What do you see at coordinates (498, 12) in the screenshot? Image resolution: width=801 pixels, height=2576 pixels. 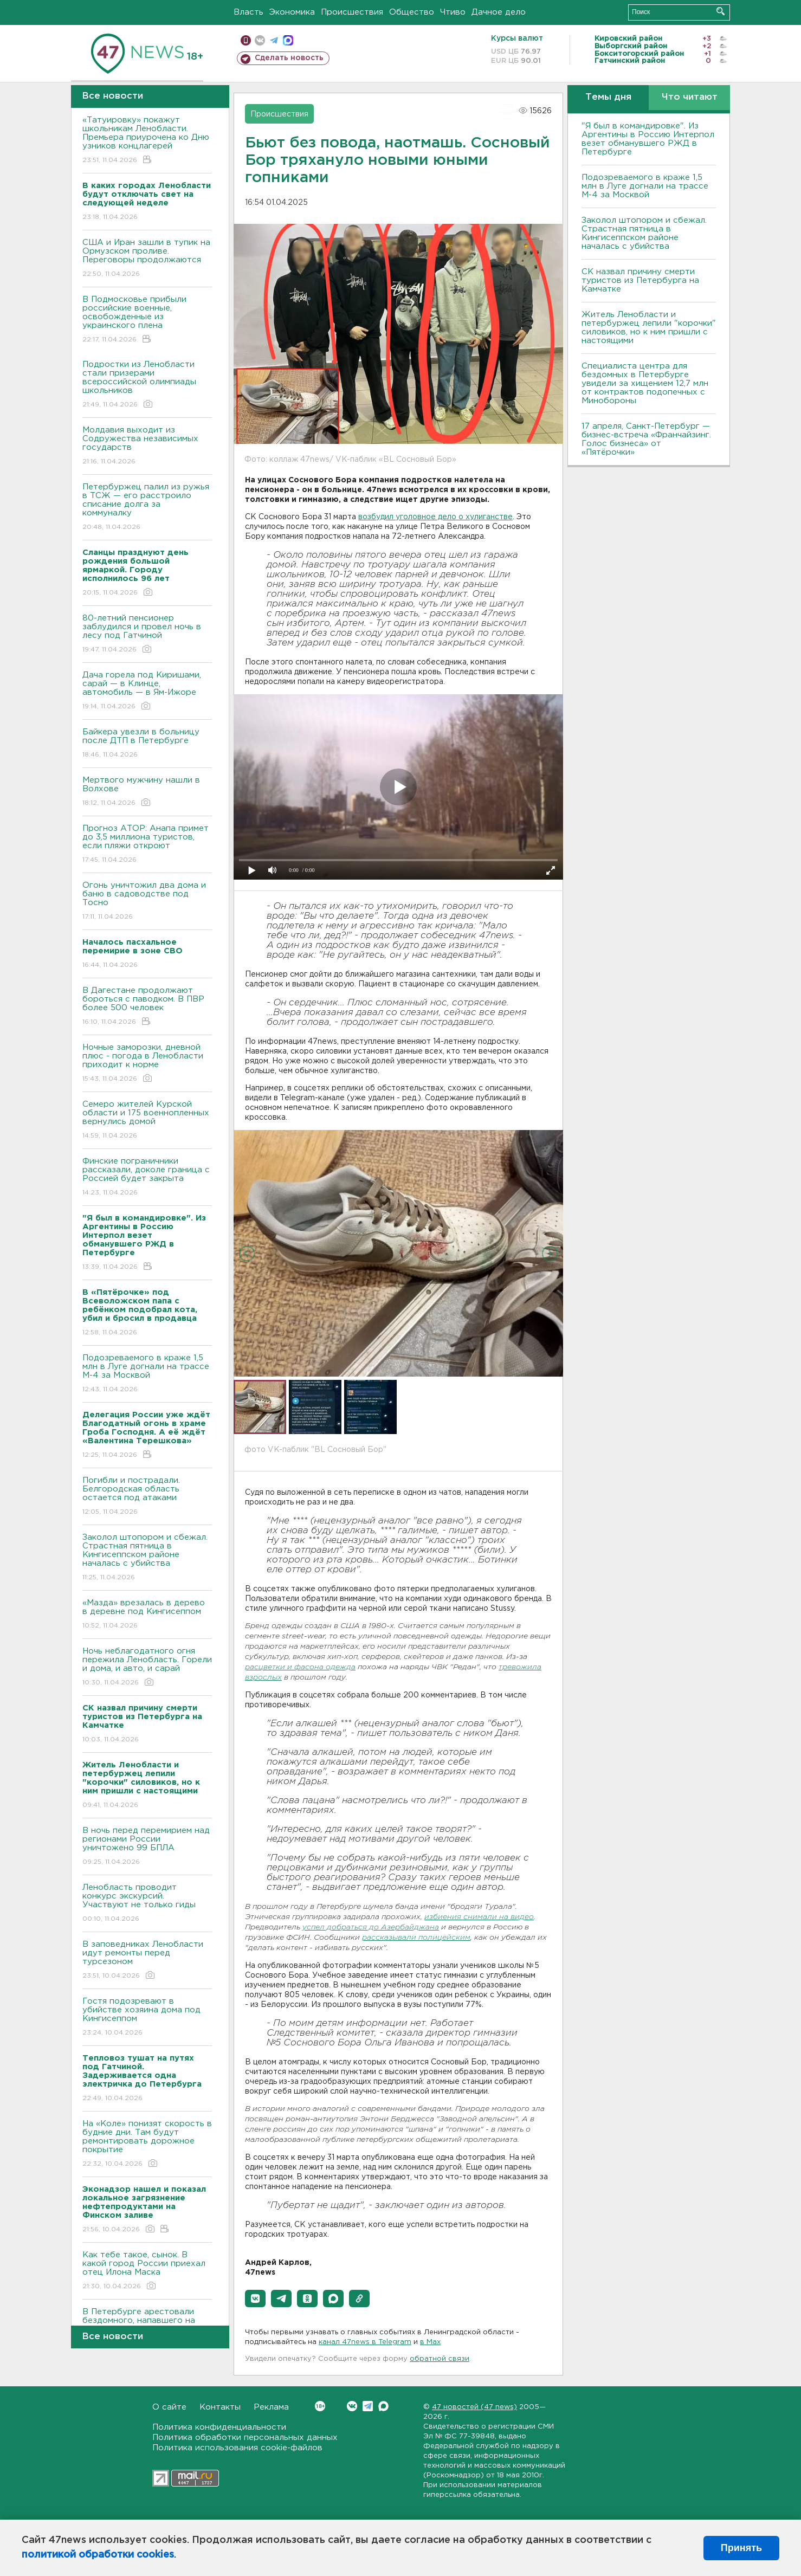 I see `Дачное дело` at bounding box center [498, 12].